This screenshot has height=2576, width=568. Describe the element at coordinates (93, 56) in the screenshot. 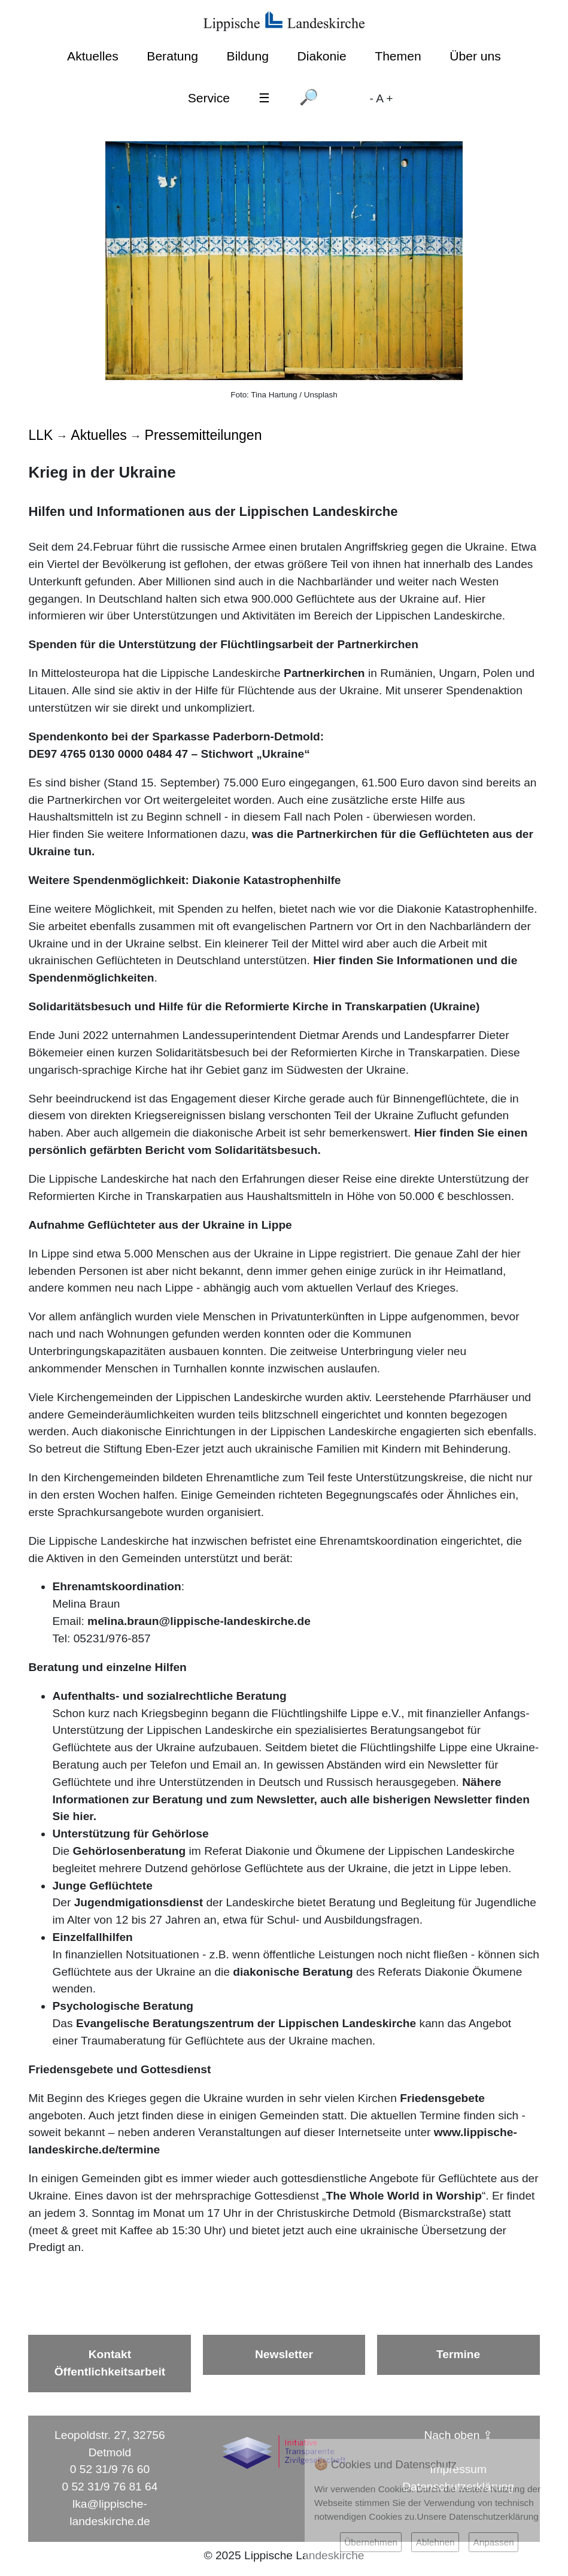

I see `Aktuelles` at that location.